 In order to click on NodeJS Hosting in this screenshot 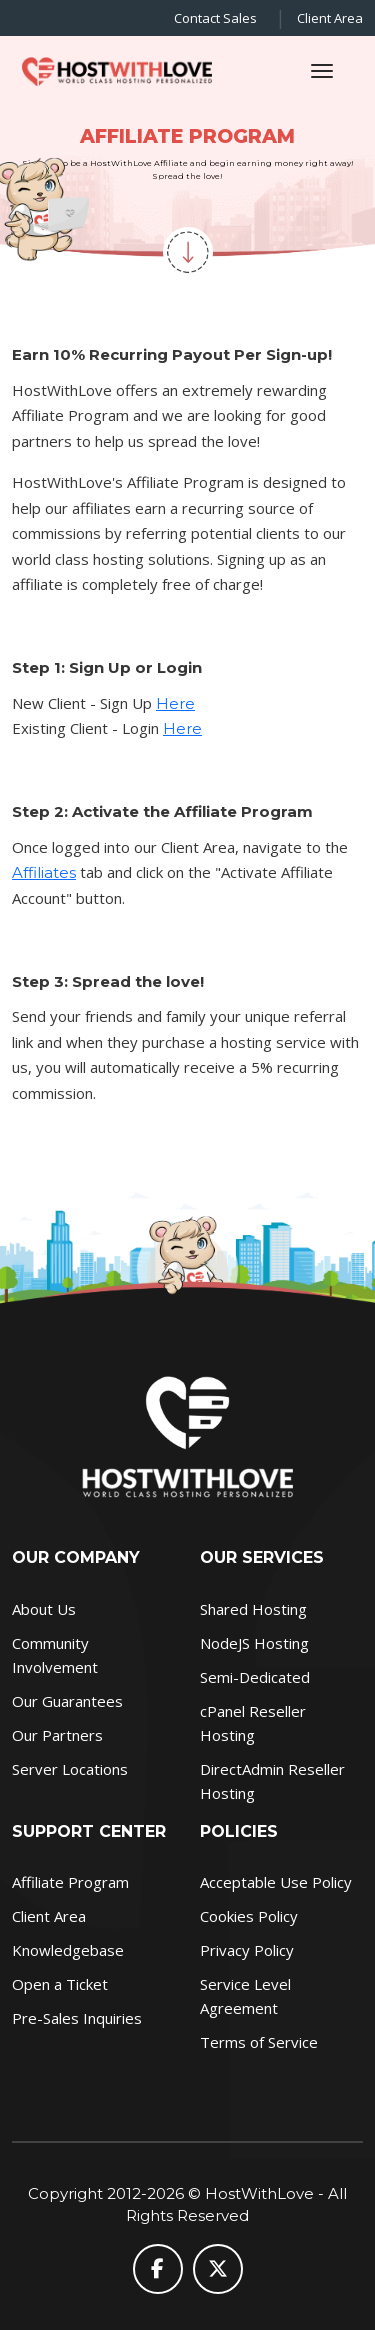, I will do `click(254, 1643)`.